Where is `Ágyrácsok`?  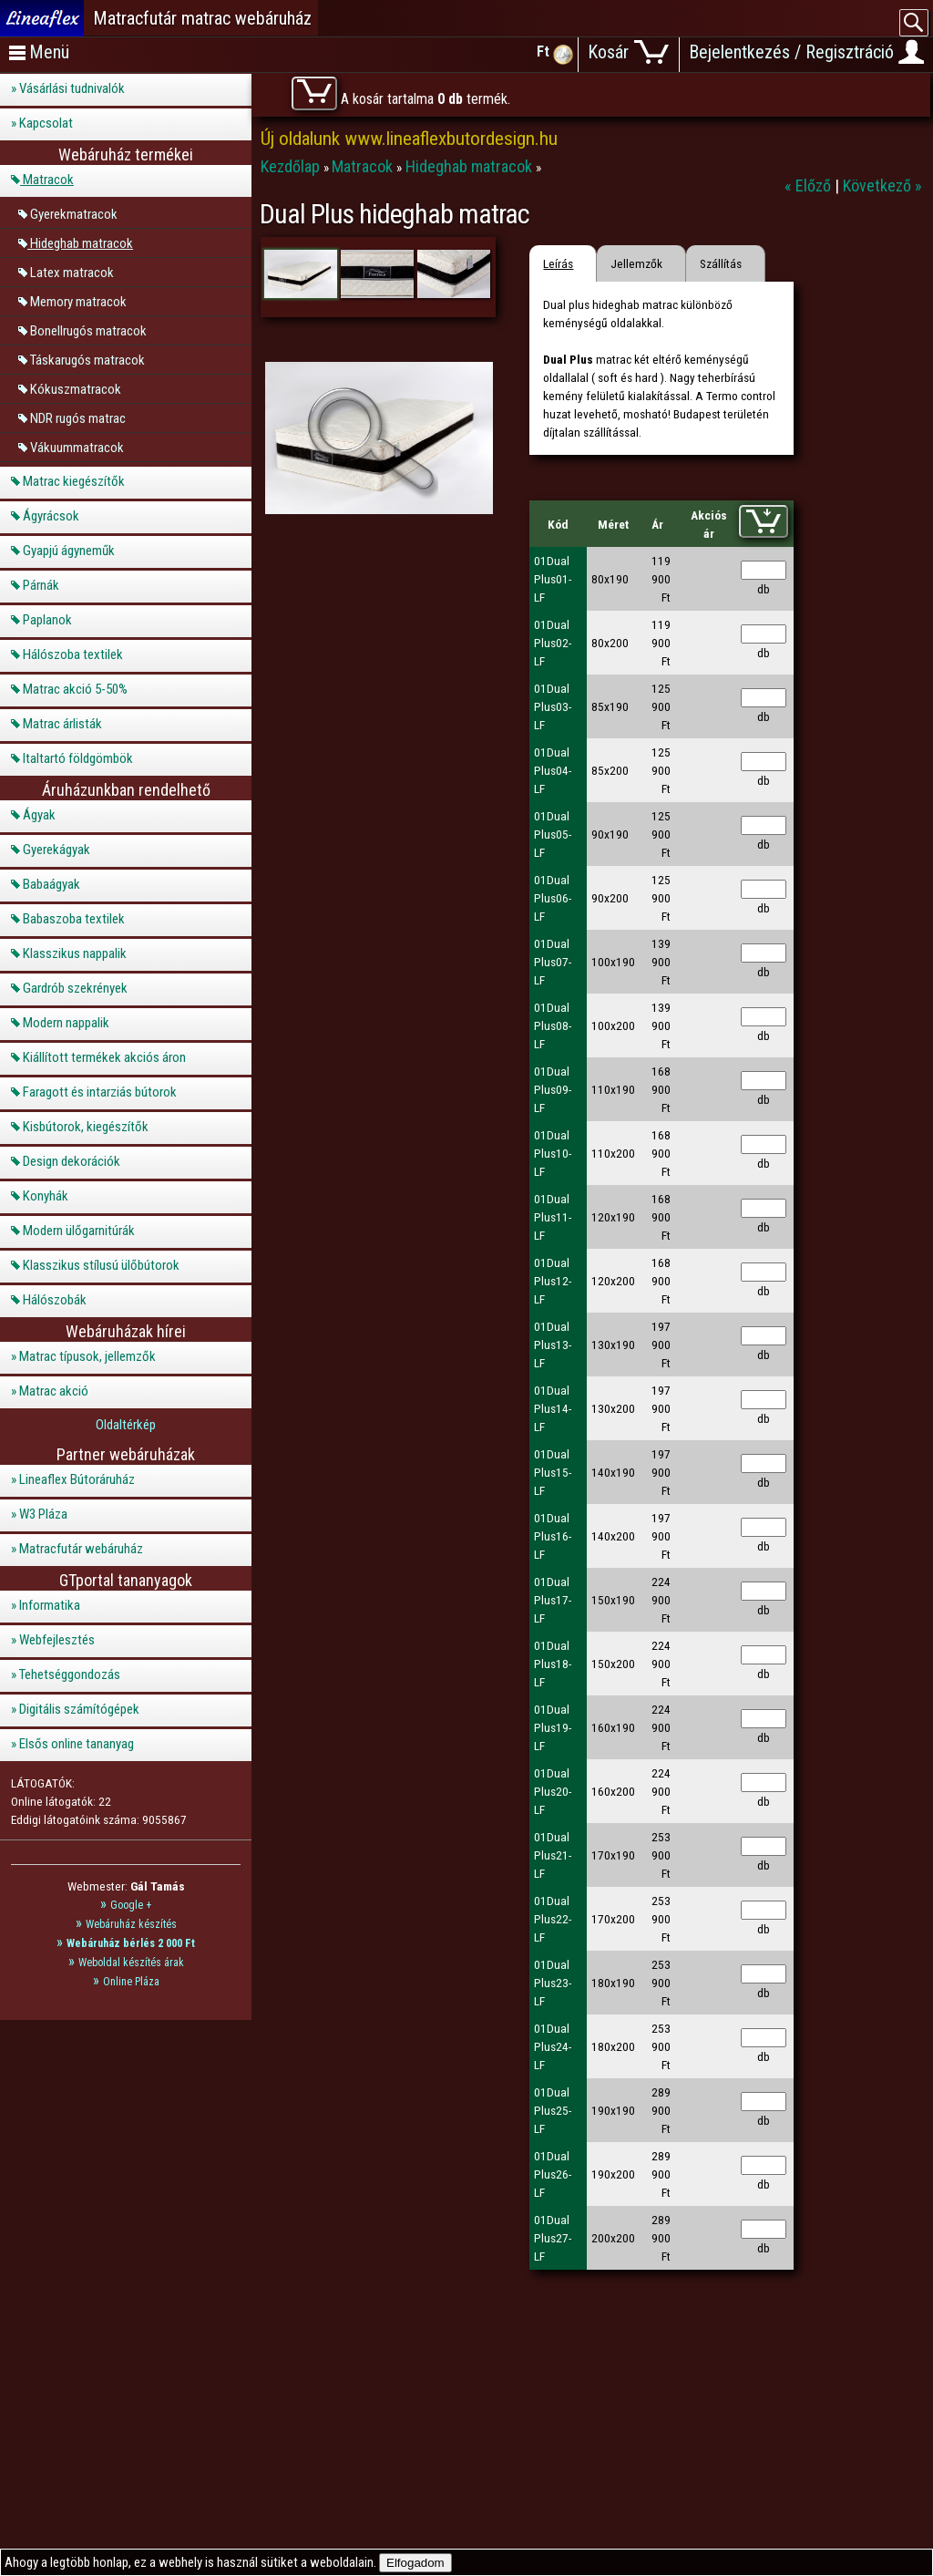
Ágyrácsok is located at coordinates (51, 516).